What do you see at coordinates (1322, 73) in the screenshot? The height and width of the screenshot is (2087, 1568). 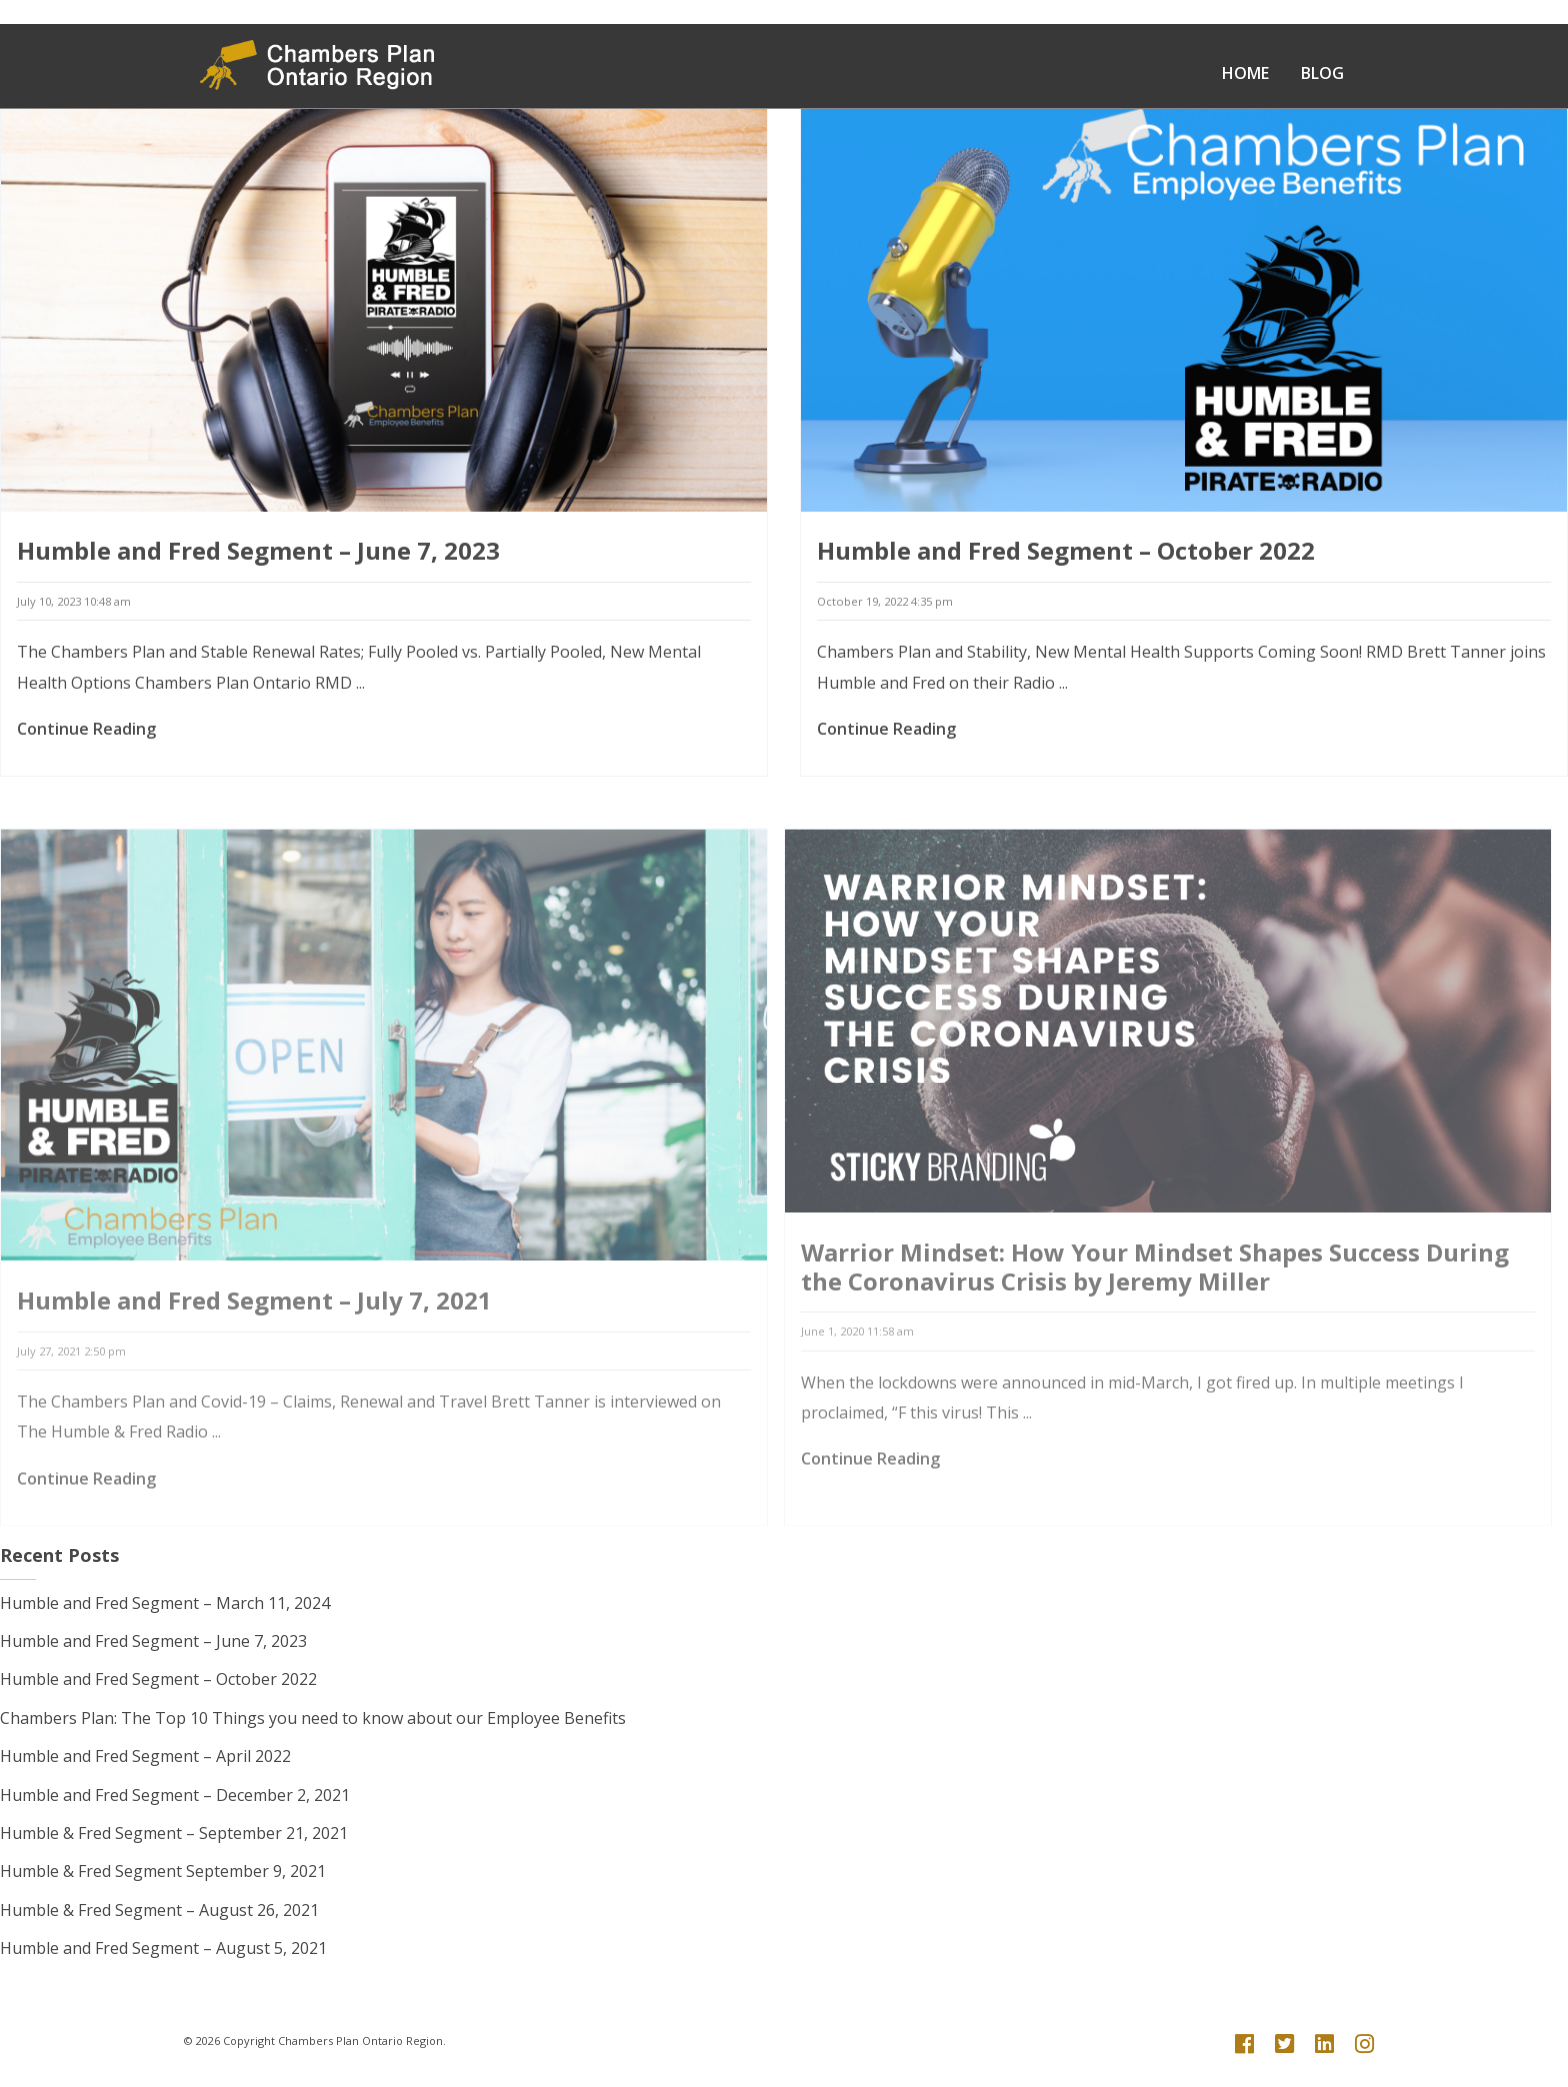 I see `Blog` at bounding box center [1322, 73].